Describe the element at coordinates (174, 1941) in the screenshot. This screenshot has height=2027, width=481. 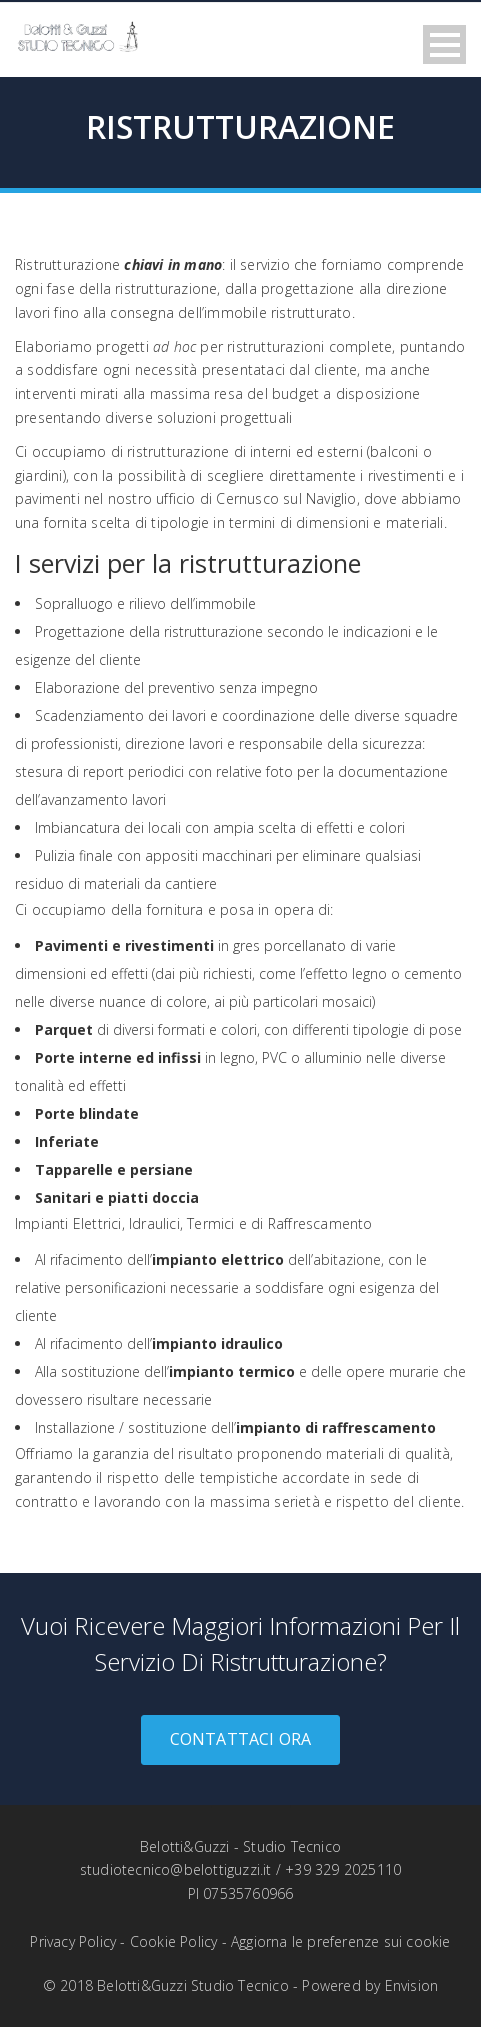
I see `Cookie Policy` at that location.